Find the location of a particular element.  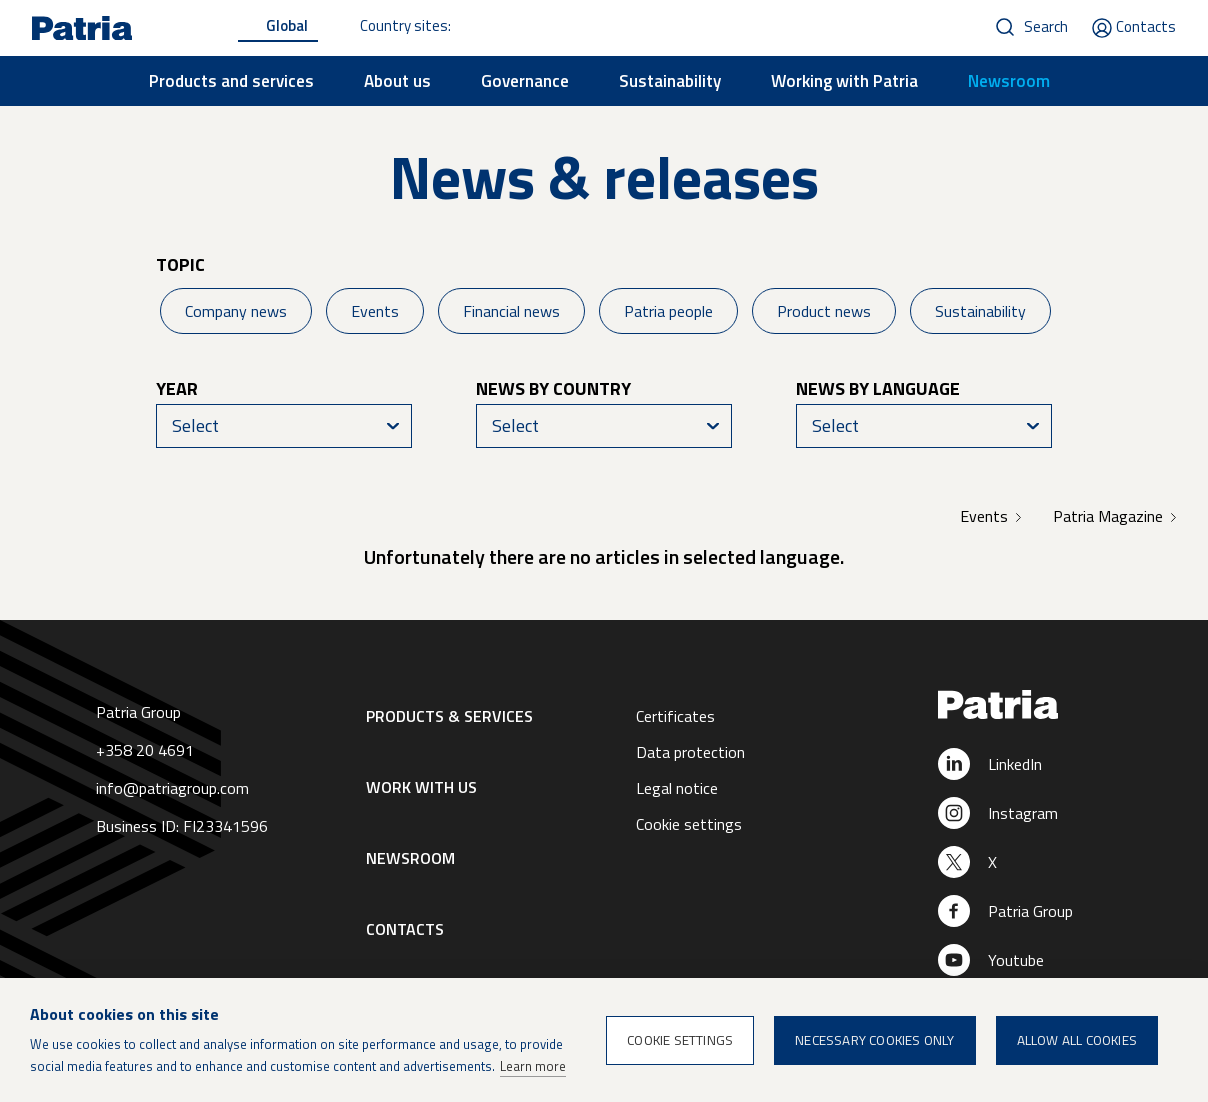

Youtube is located at coordinates (1016, 960).